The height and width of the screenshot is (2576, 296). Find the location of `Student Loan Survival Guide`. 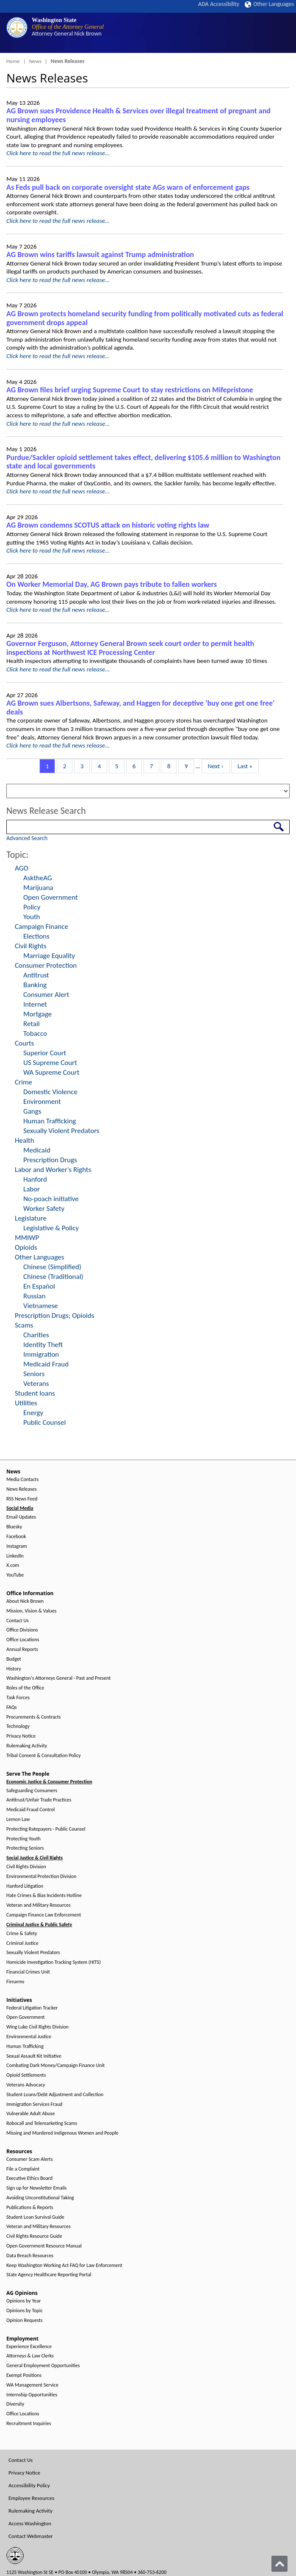

Student Loan Survival Guide is located at coordinates (35, 2217).